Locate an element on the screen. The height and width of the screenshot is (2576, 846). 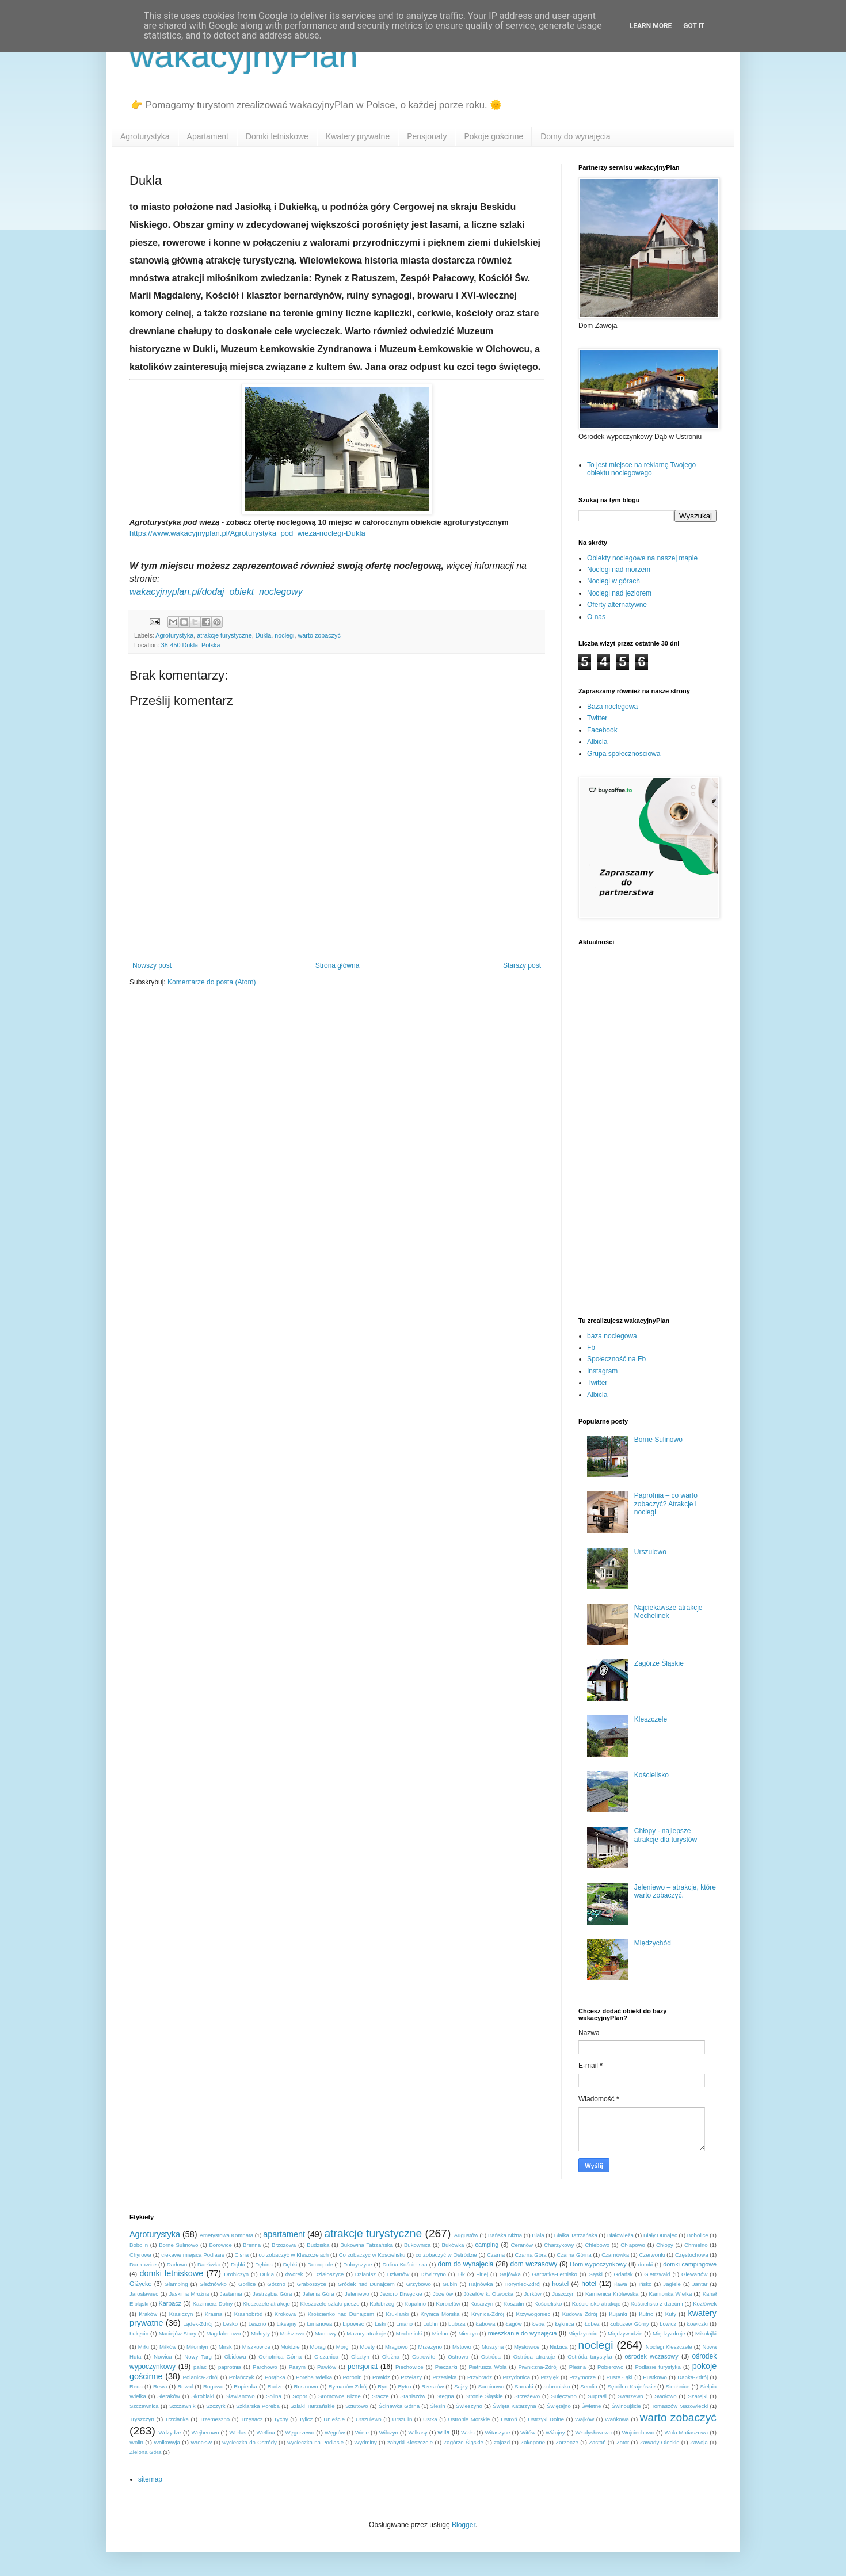
Rusinowo is located at coordinates (306, 2386).